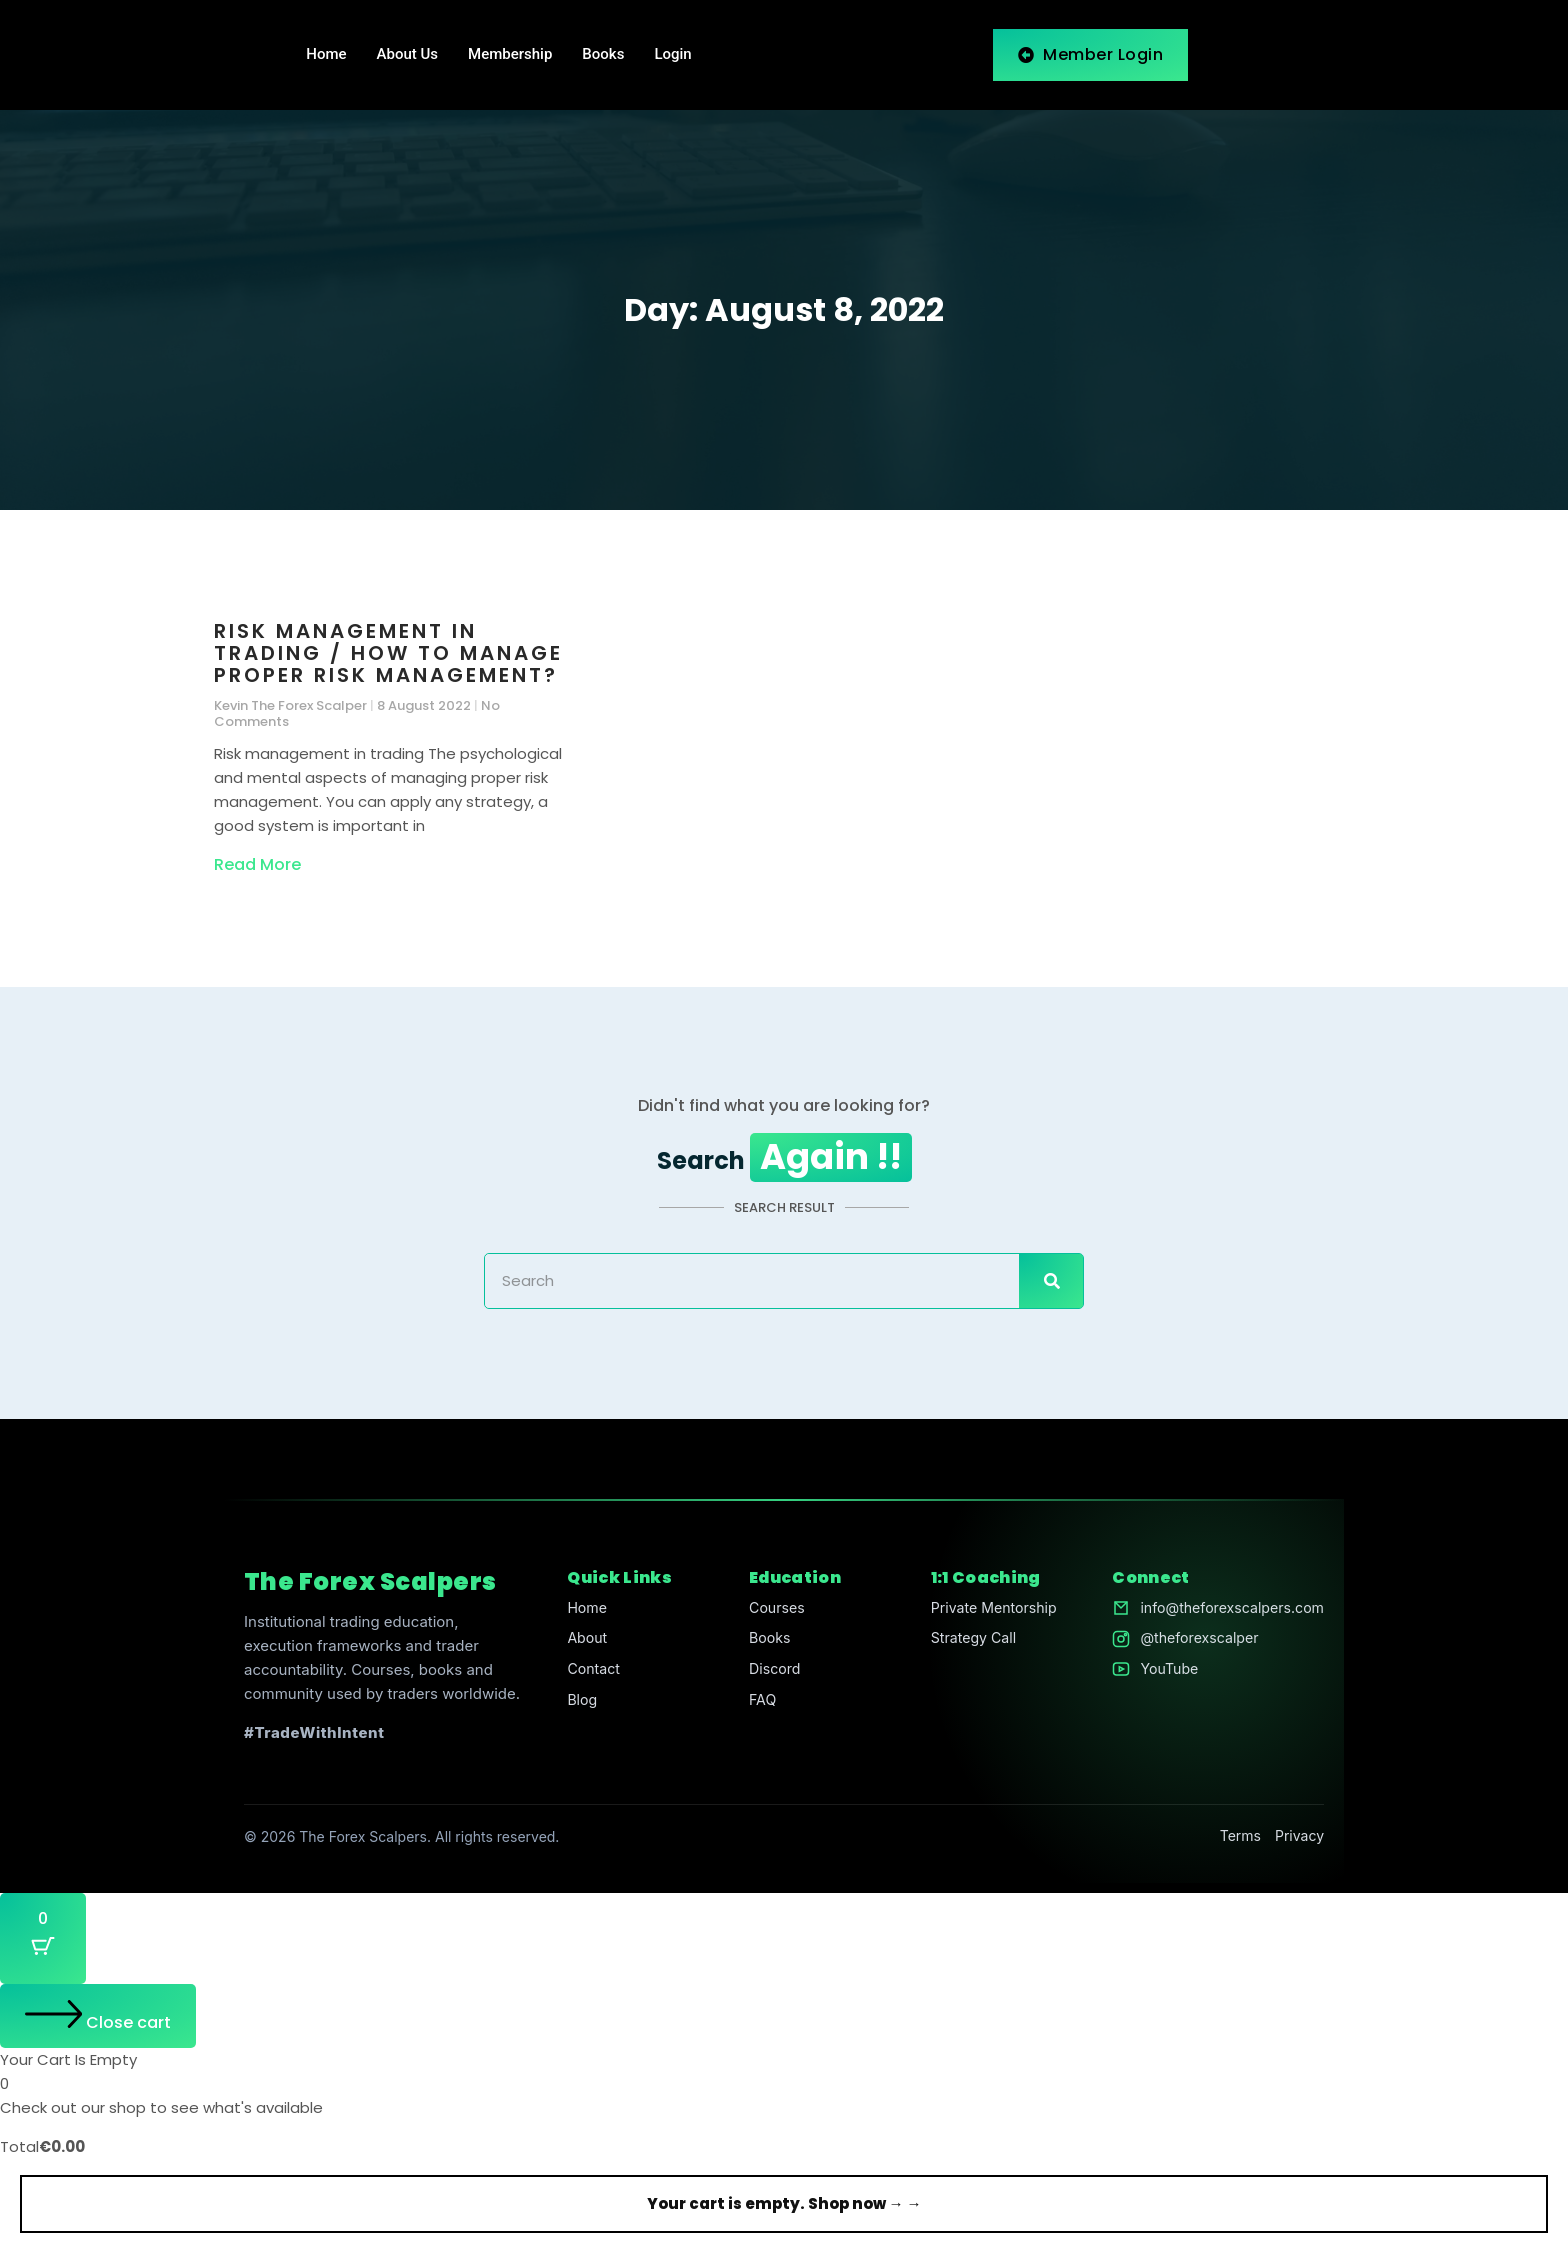 This screenshot has width=1568, height=2254. Describe the element at coordinates (408, 55) in the screenshot. I see `About Us` at that location.